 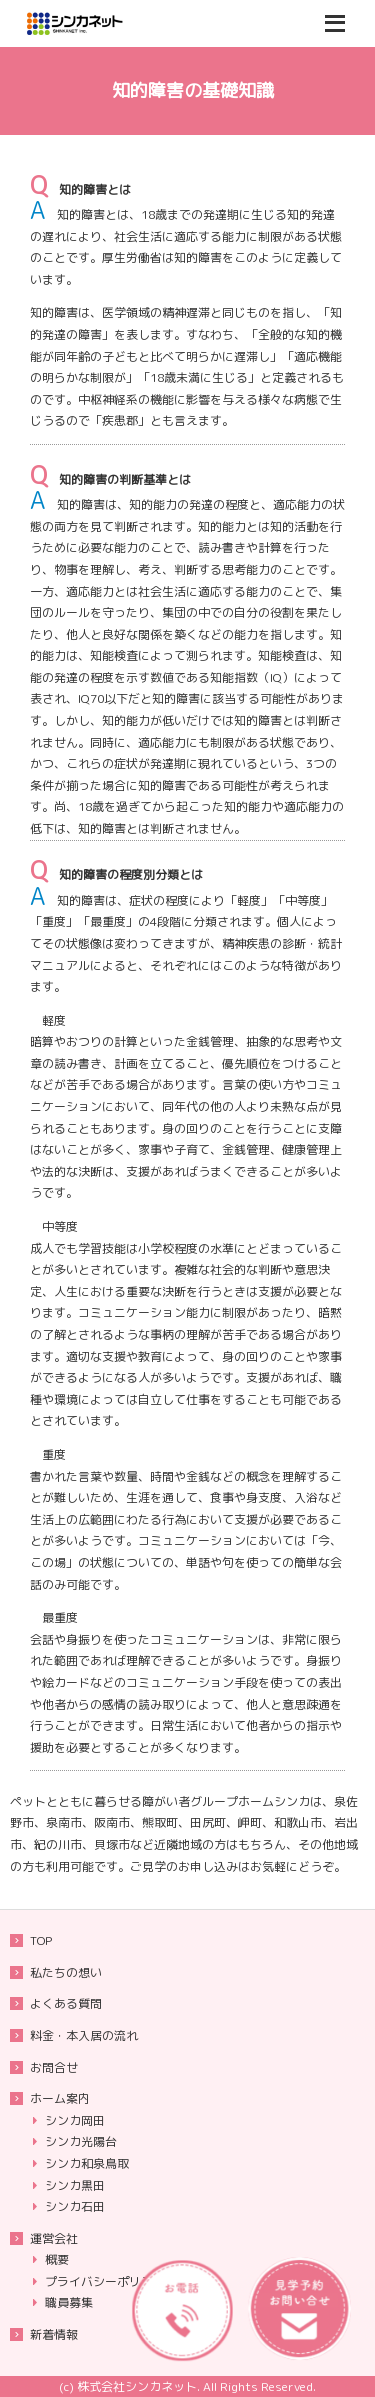 I want to click on 重度知的障害者も入居可能な大阪府のグループホームシンカ, so click(x=100, y=23).